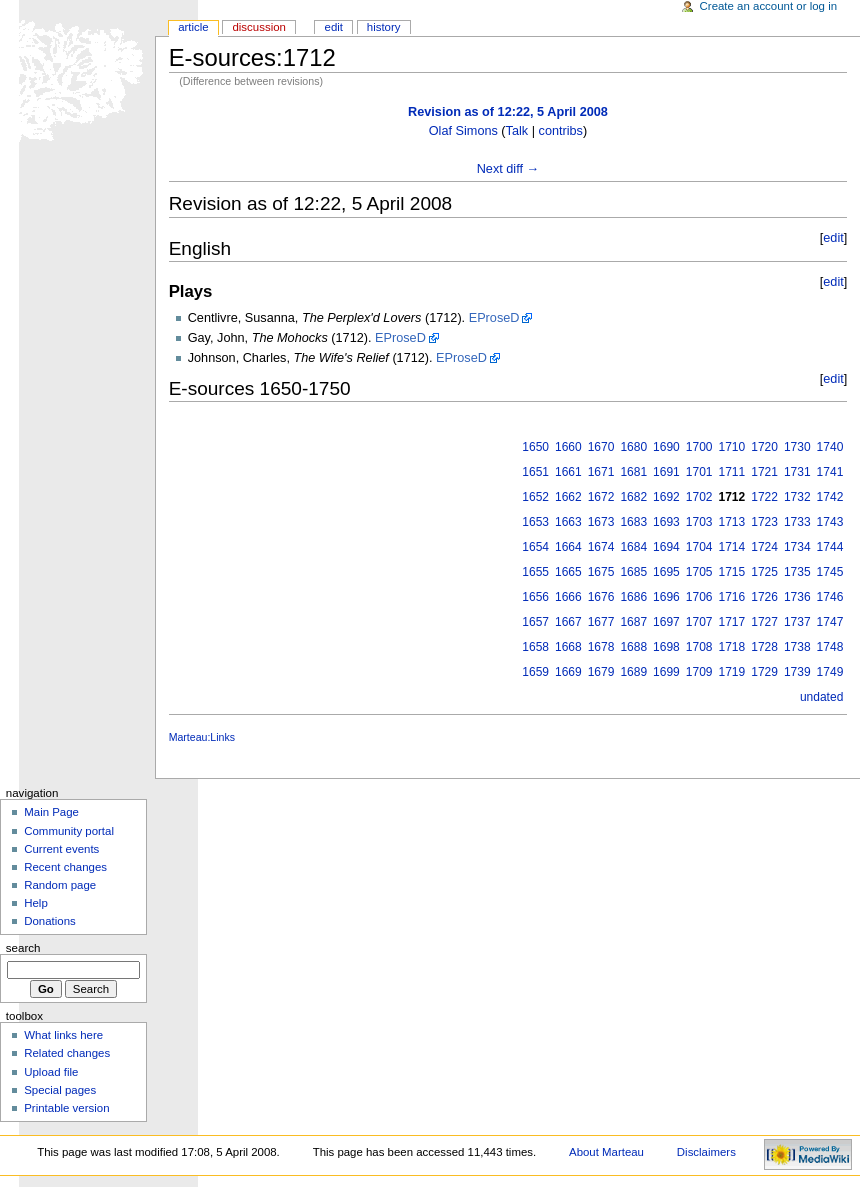  What do you see at coordinates (732, 597) in the screenshot?
I see `1716` at bounding box center [732, 597].